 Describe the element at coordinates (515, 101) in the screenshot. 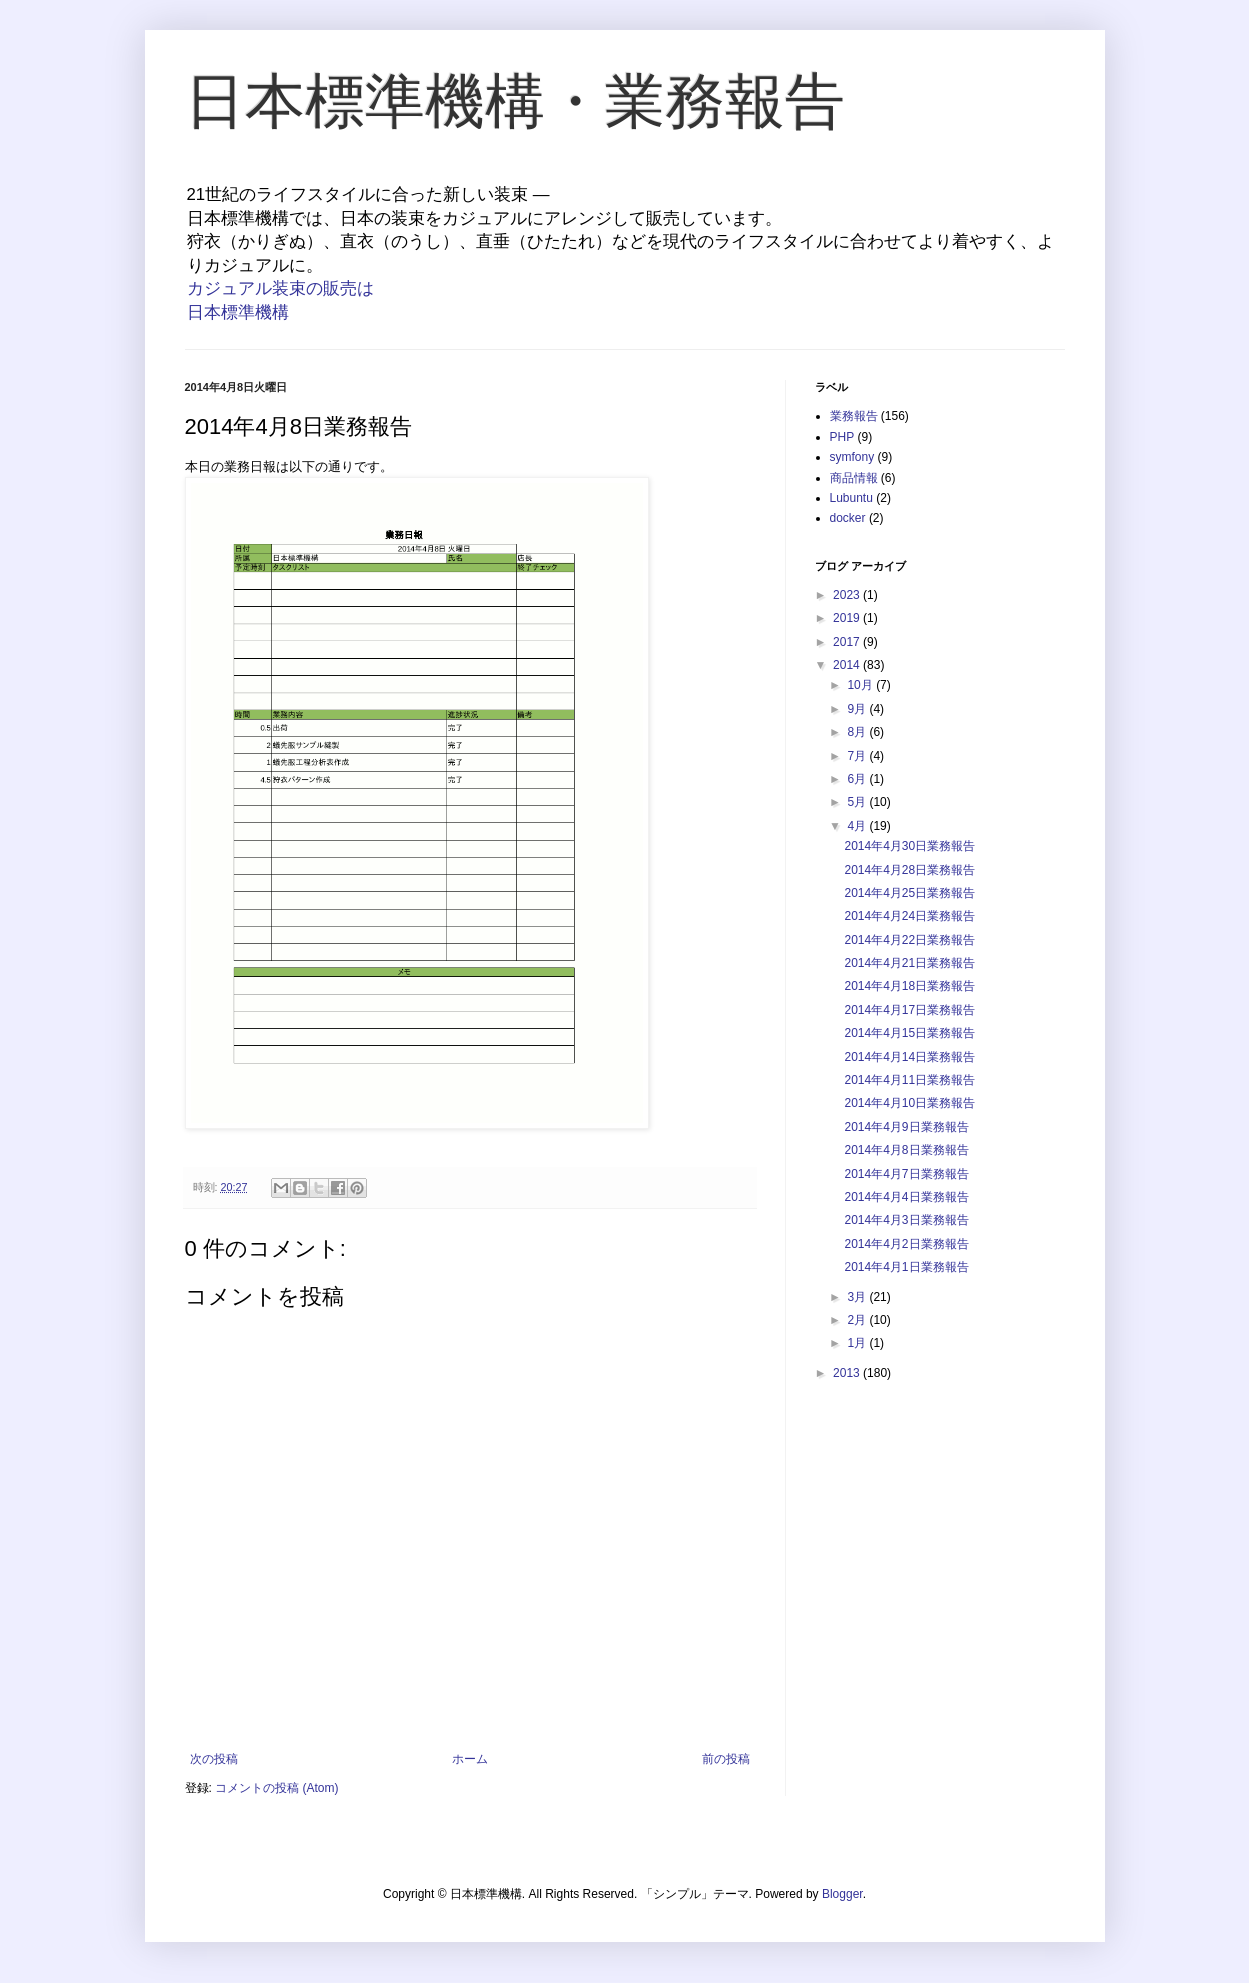

I see `日本標準機構・業務報告` at that location.